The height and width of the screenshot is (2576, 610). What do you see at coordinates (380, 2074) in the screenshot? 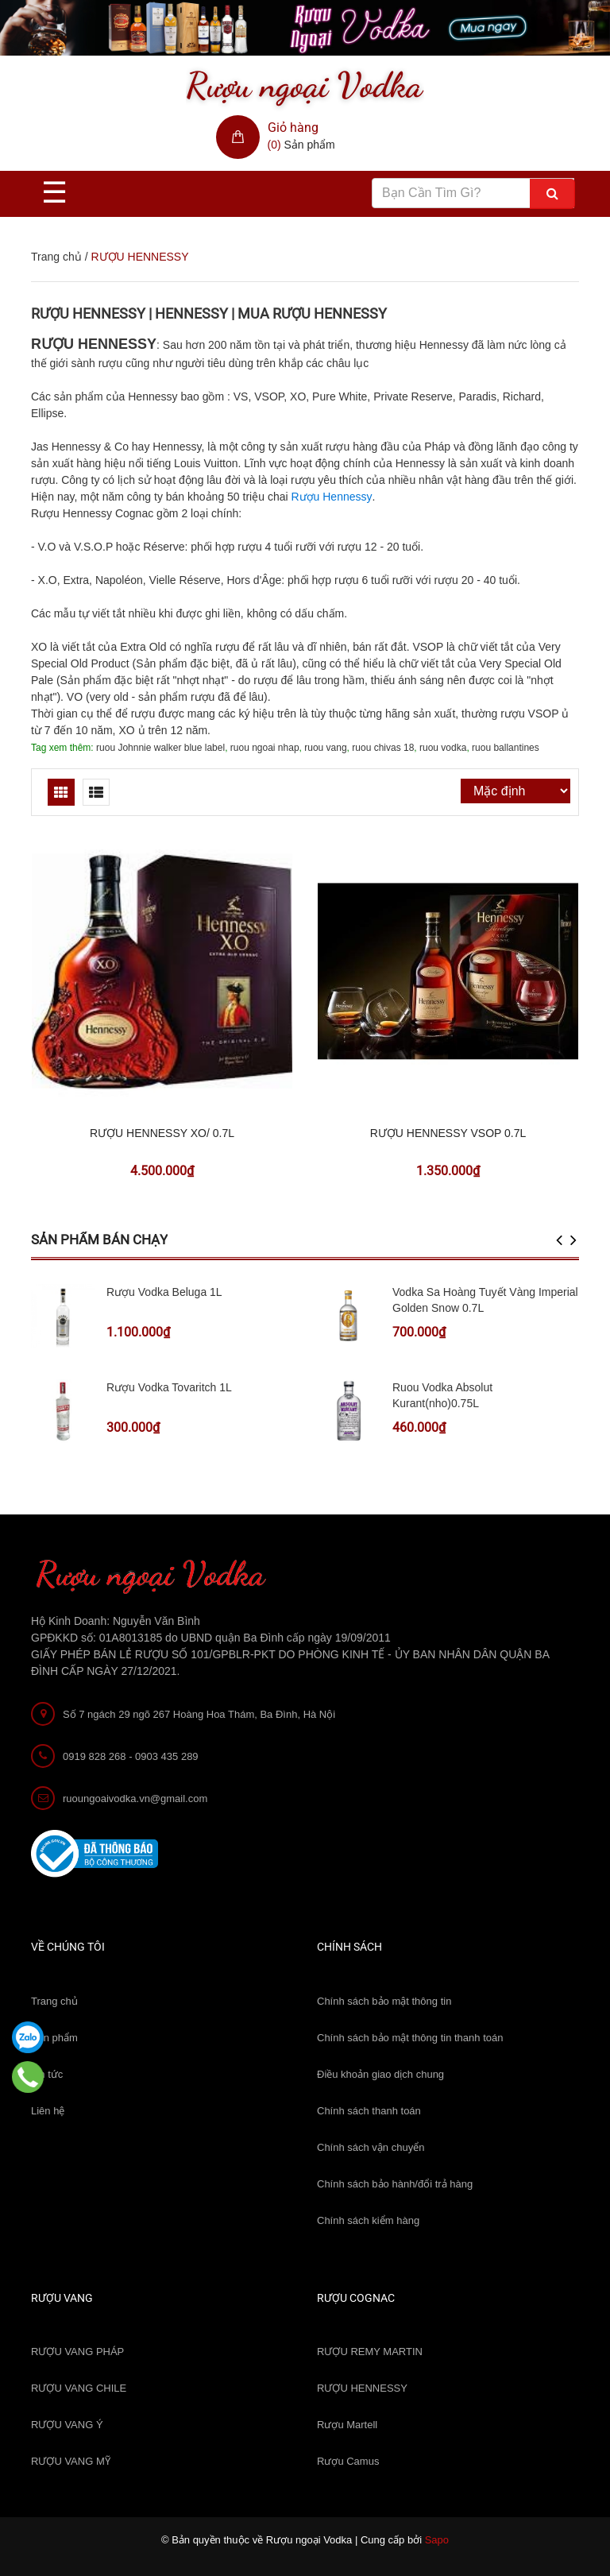
I see `Điều khoản giao dịch chung` at bounding box center [380, 2074].